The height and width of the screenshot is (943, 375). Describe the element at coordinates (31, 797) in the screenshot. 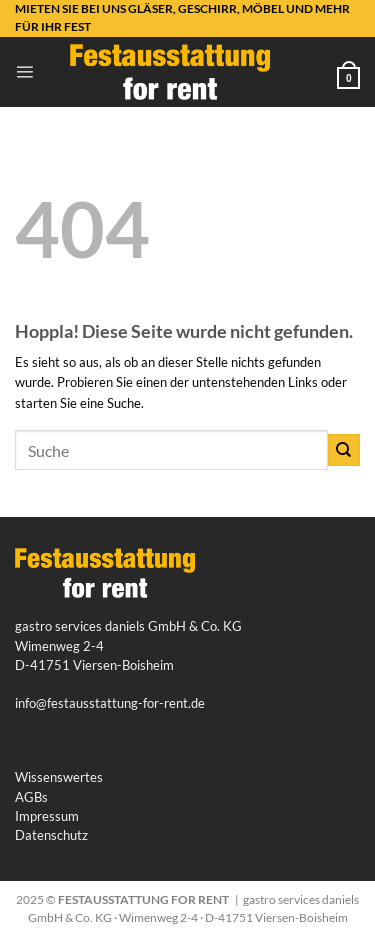

I see `AGBs` at that location.